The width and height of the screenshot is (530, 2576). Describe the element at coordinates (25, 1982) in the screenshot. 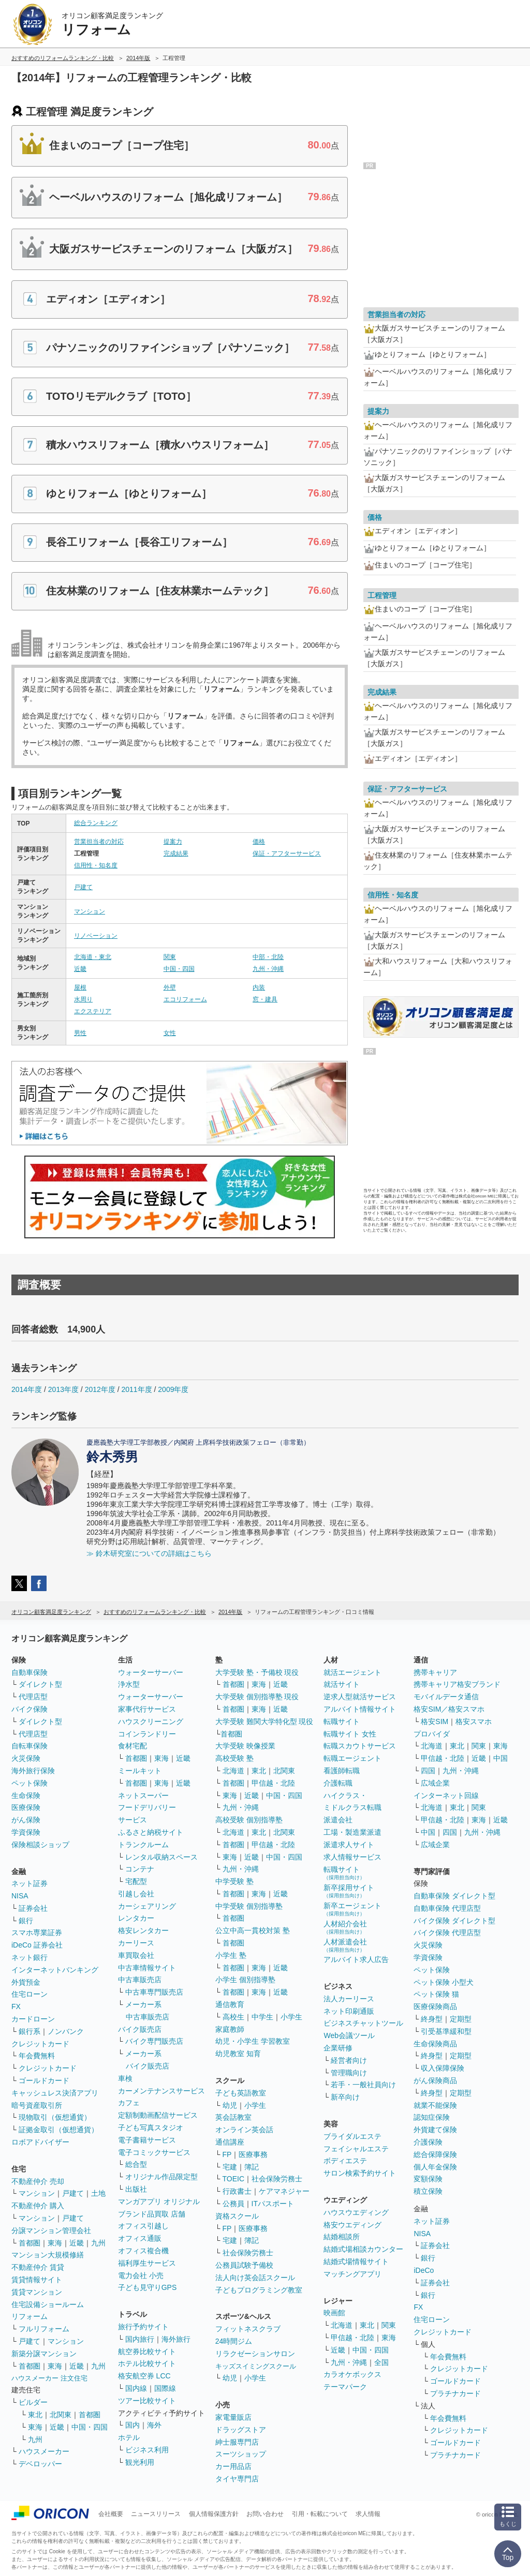

I see `外貨預金` at that location.